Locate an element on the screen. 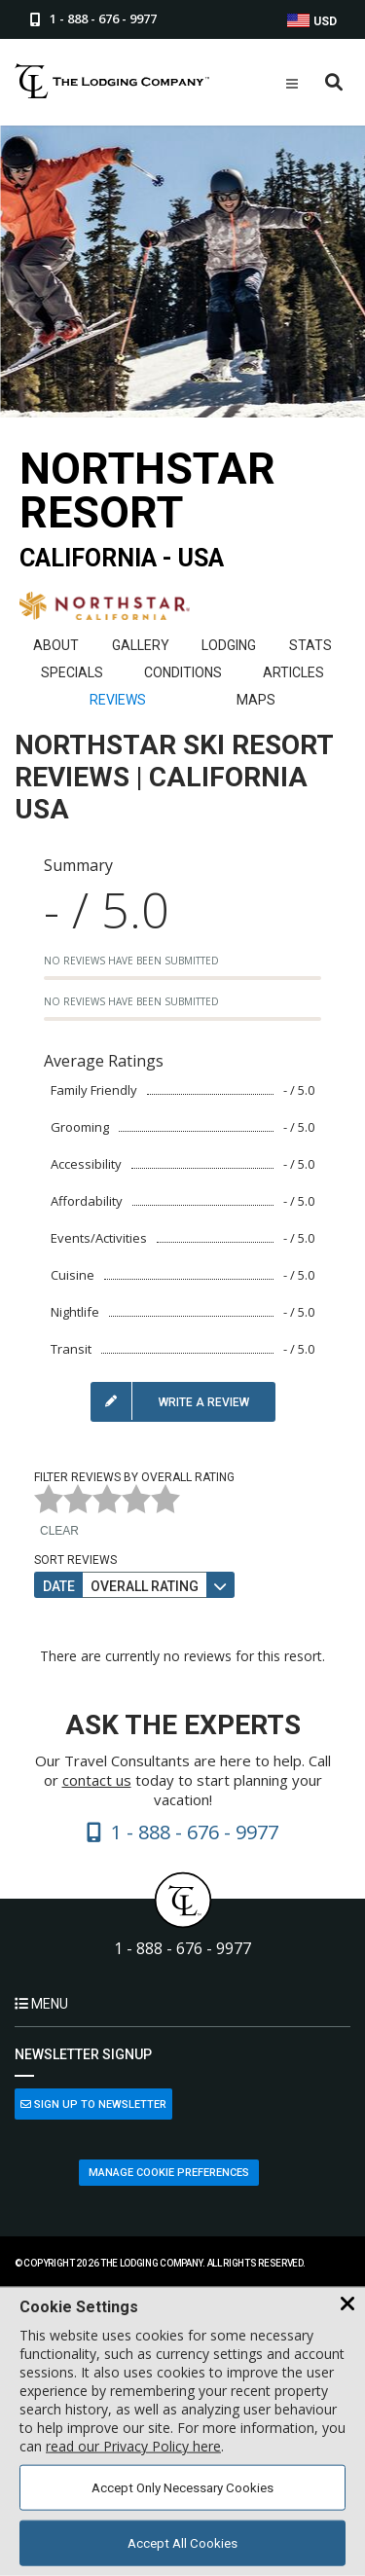  Sort Reviews is located at coordinates (75, 1560).